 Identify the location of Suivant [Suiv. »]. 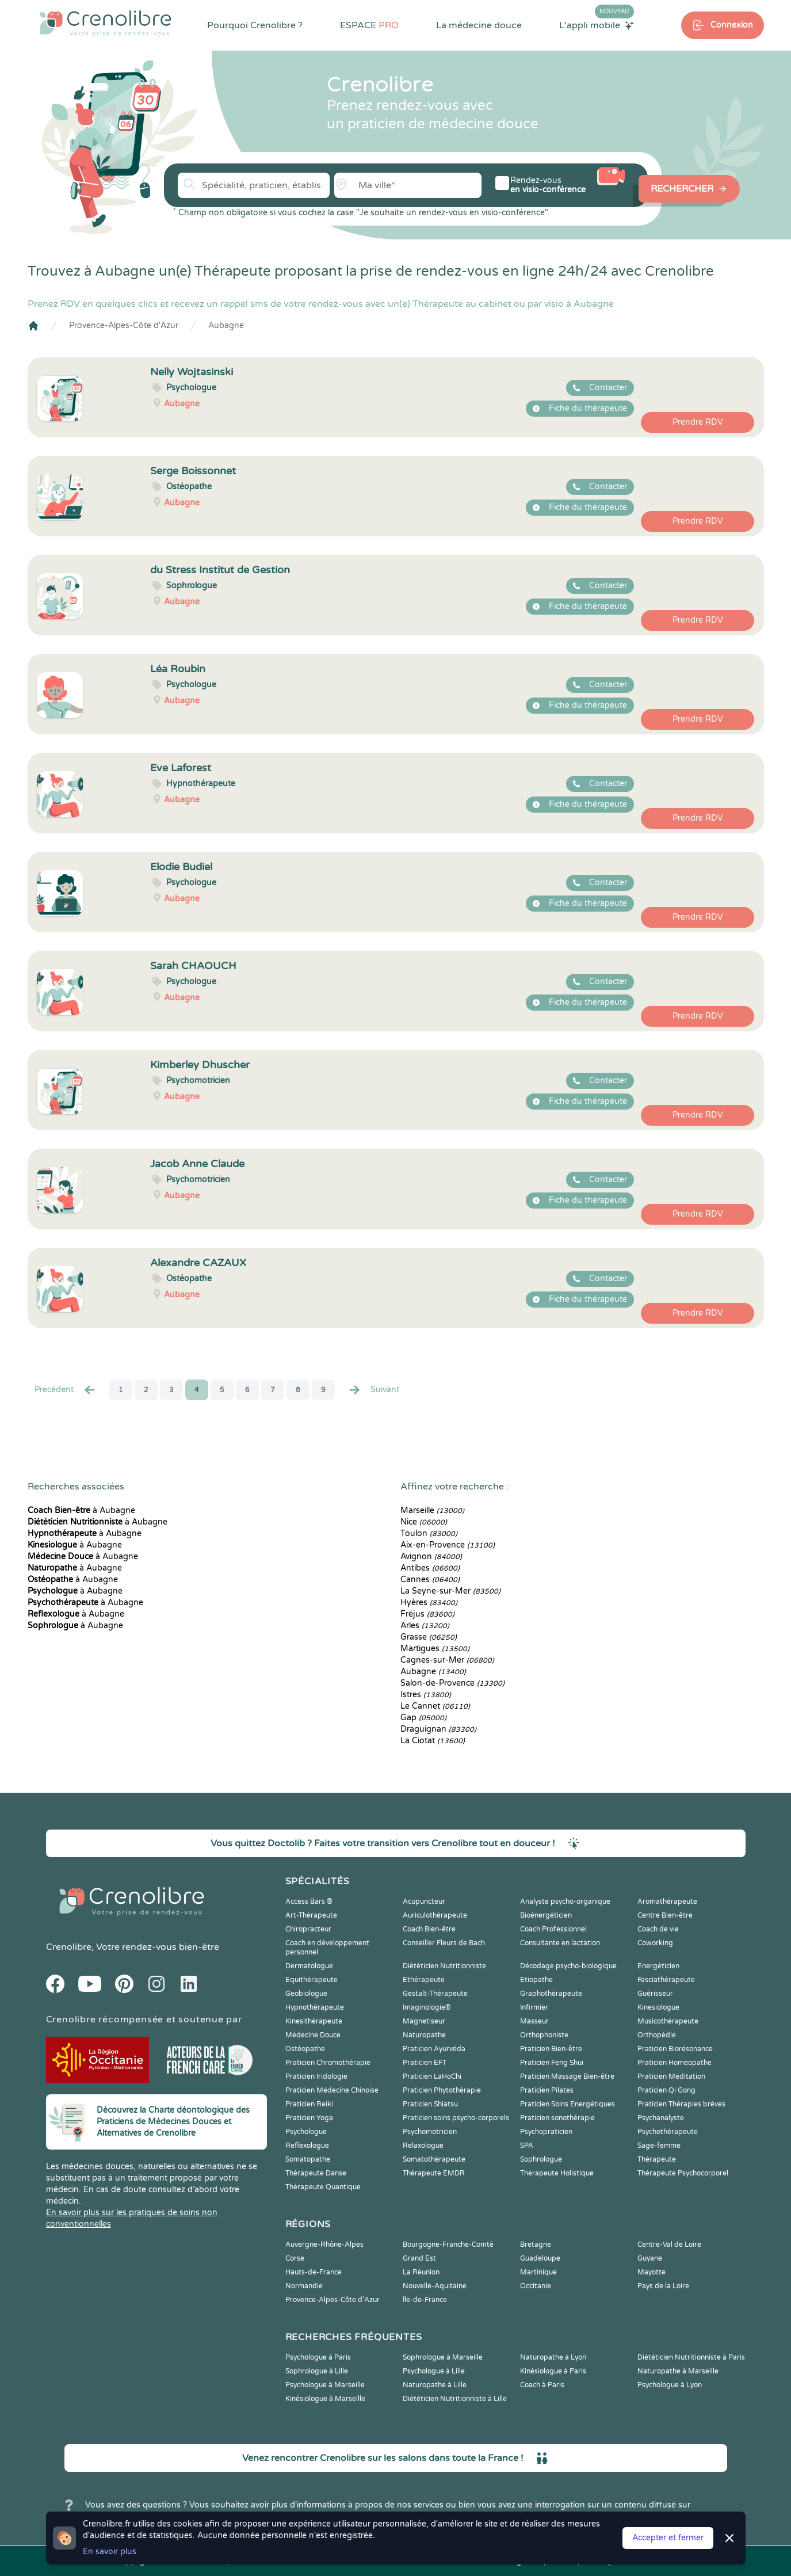
(373, 1390).